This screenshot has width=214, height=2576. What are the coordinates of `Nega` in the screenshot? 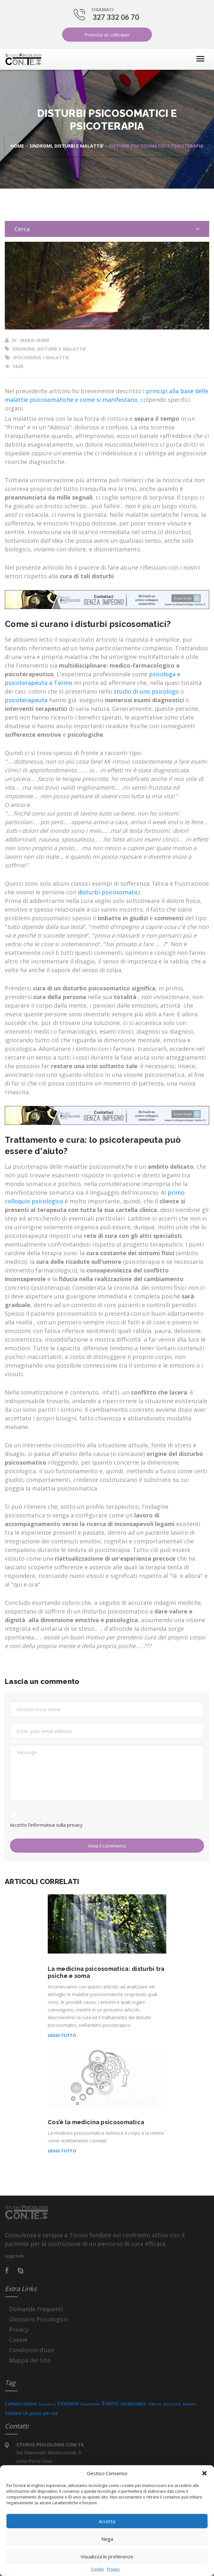 It's located at (107, 2539).